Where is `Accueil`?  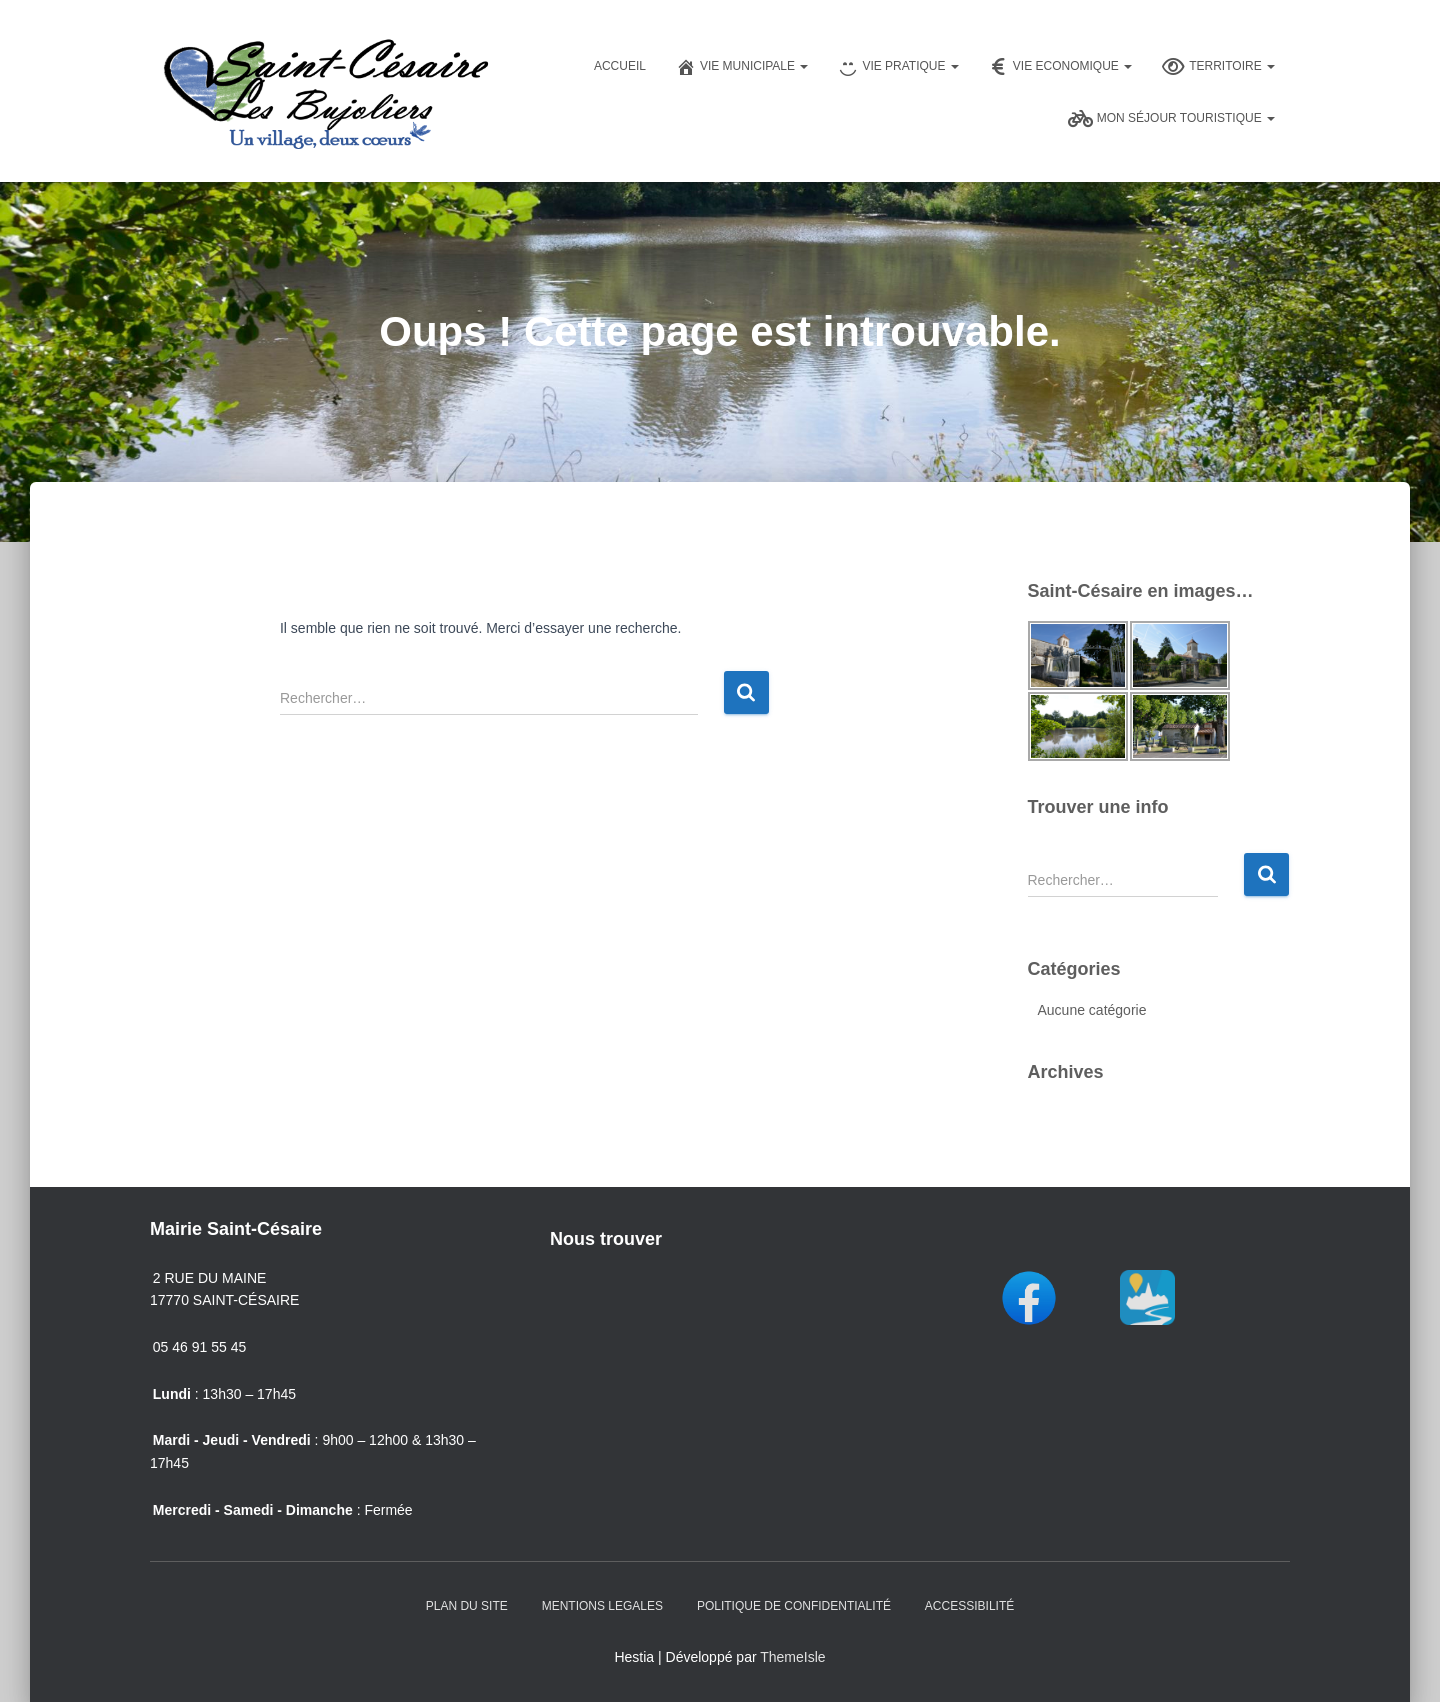
Accueil is located at coordinates (620, 66).